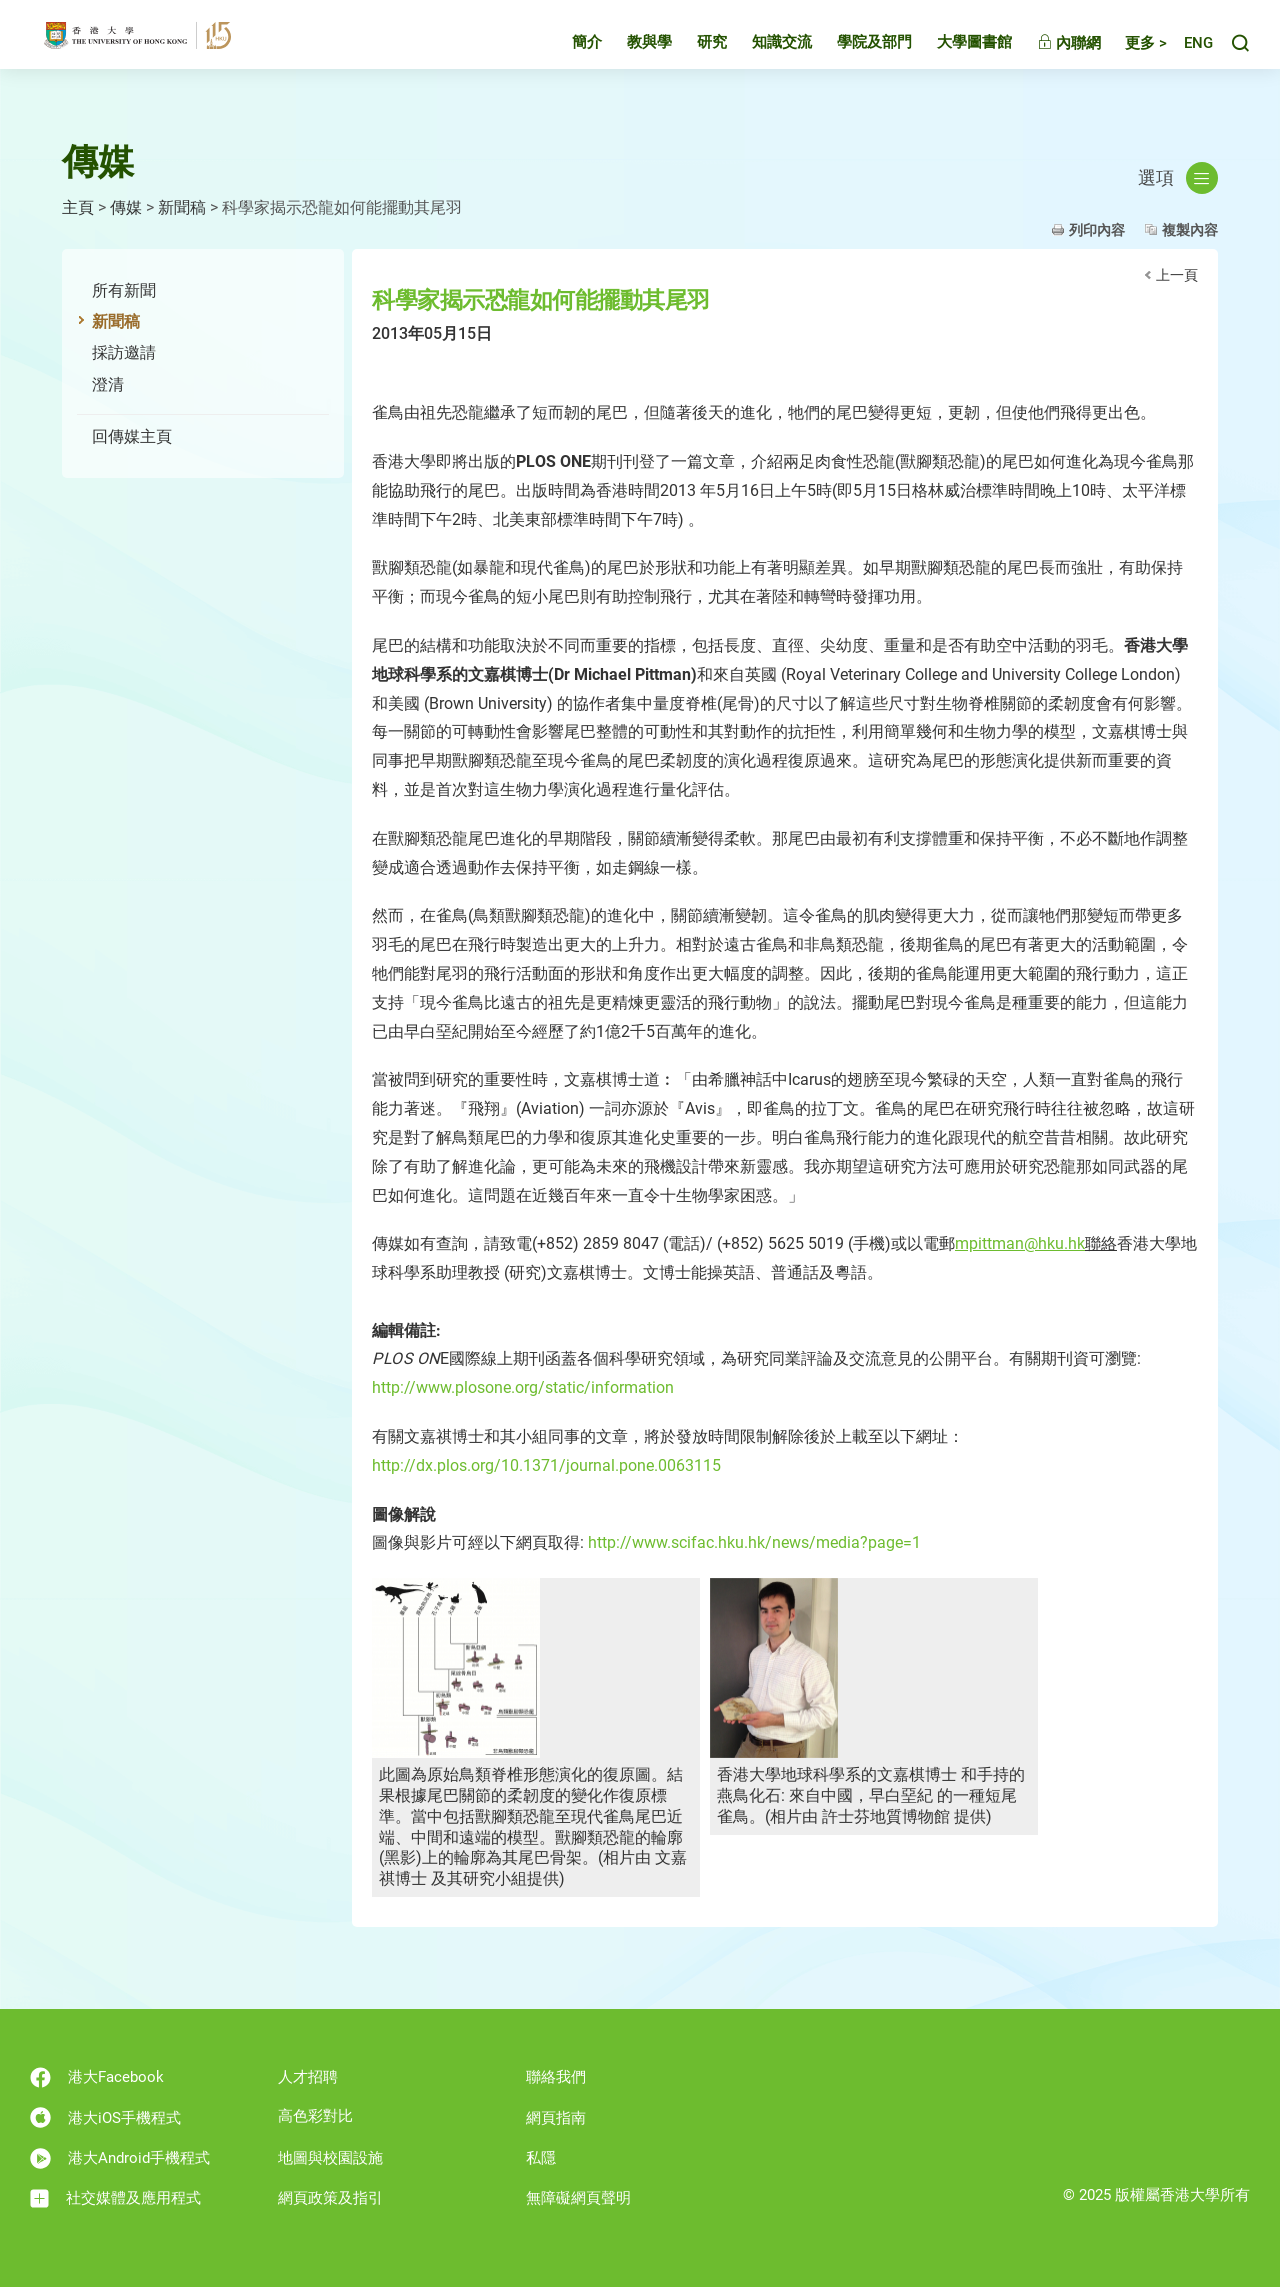 The width and height of the screenshot is (1280, 2287). Describe the element at coordinates (1178, 178) in the screenshot. I see `選項` at that location.